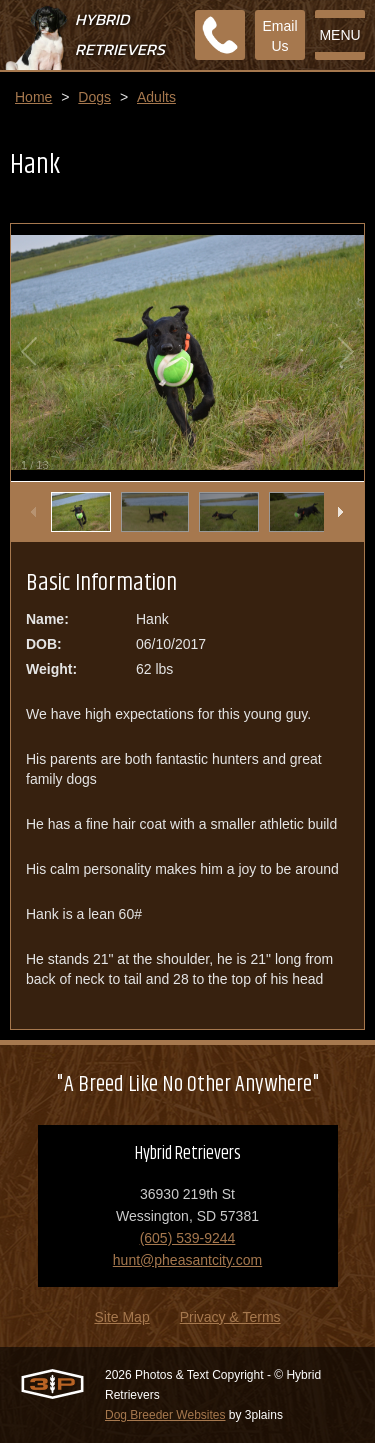 The image size is (375, 1443). I want to click on Site Map, so click(121, 1317).